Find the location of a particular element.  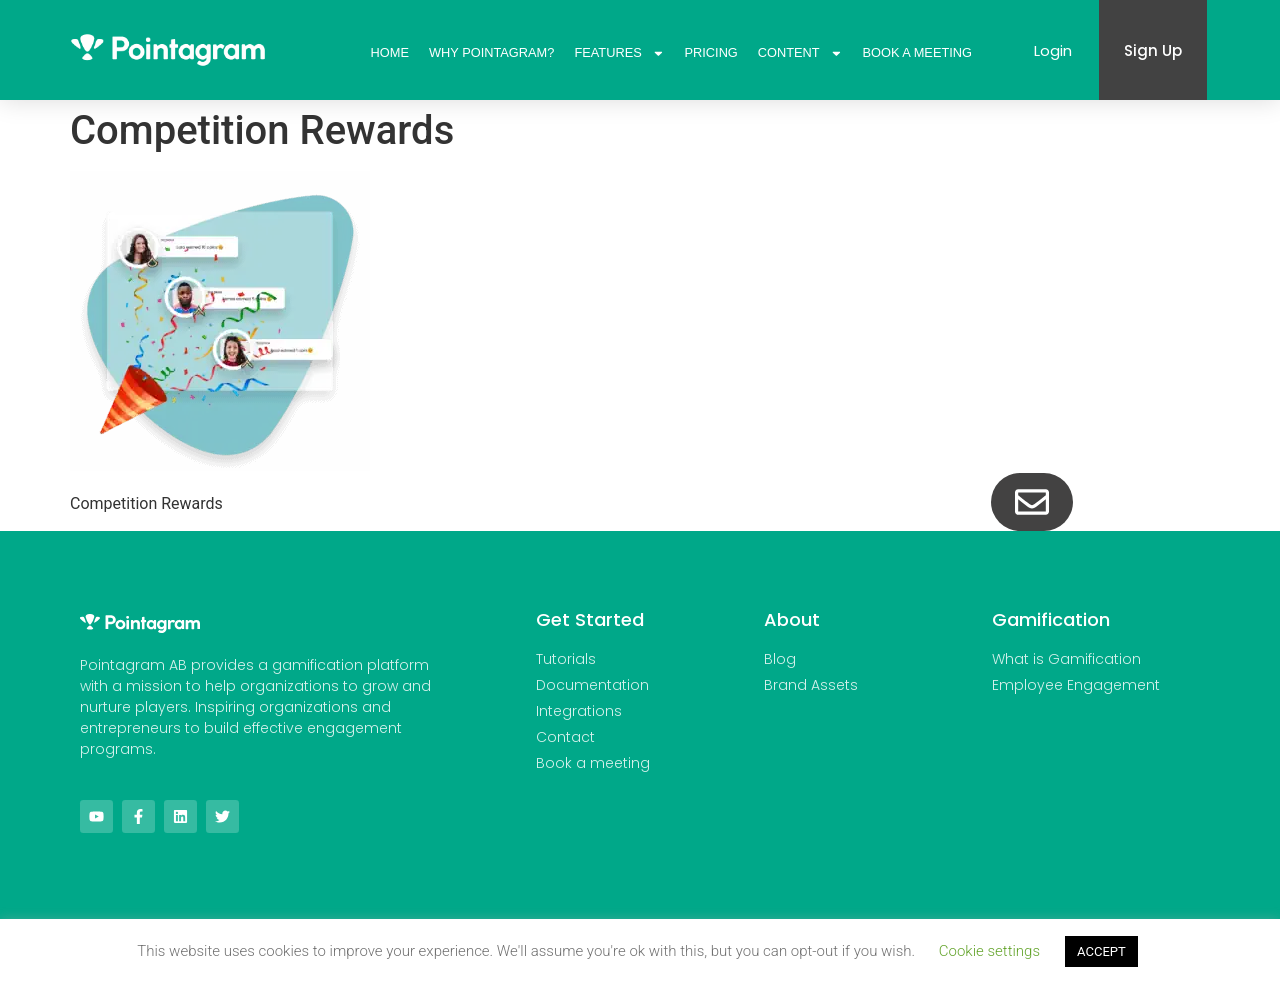

Content is located at coordinates (800, 53).